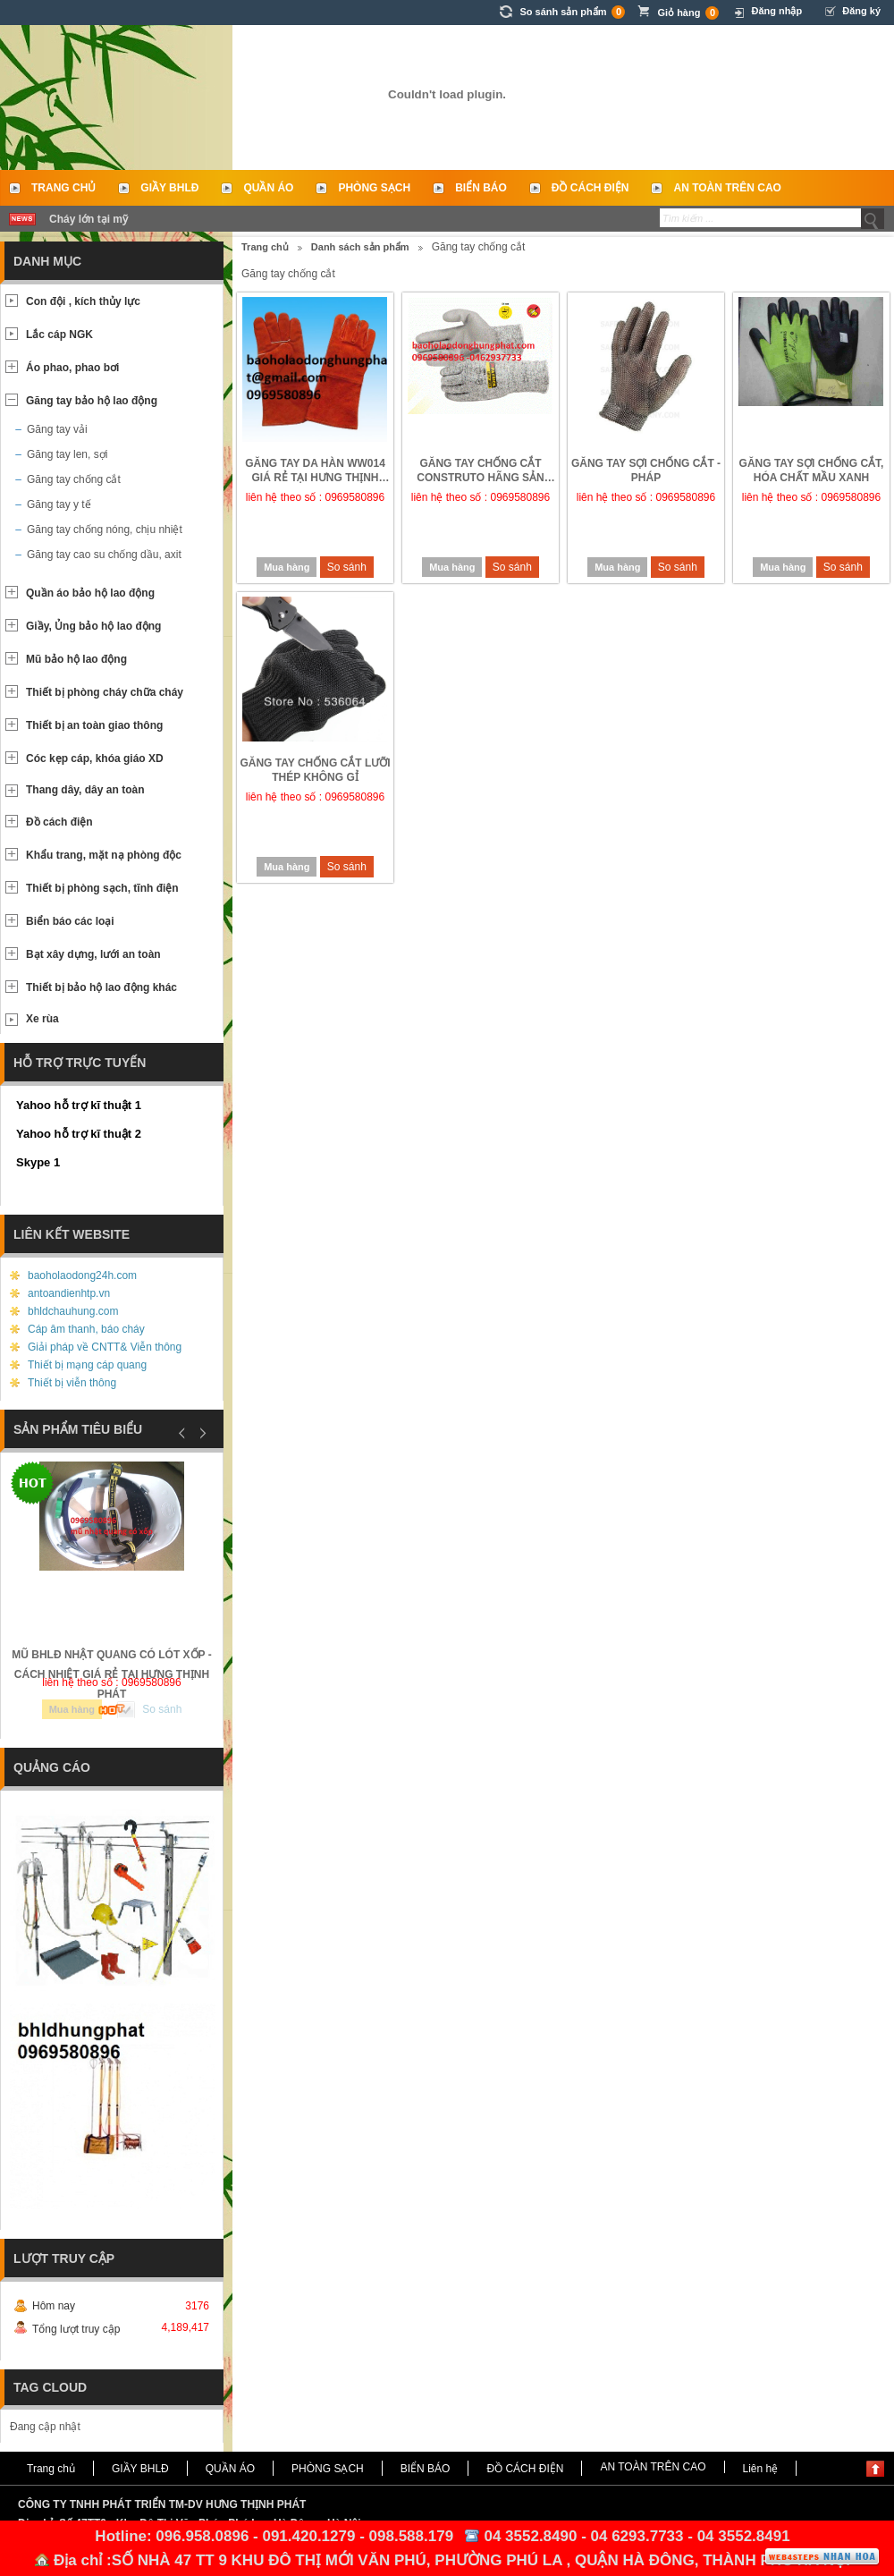 This screenshot has width=894, height=2576. I want to click on Danh sách sản phẩm, so click(360, 247).